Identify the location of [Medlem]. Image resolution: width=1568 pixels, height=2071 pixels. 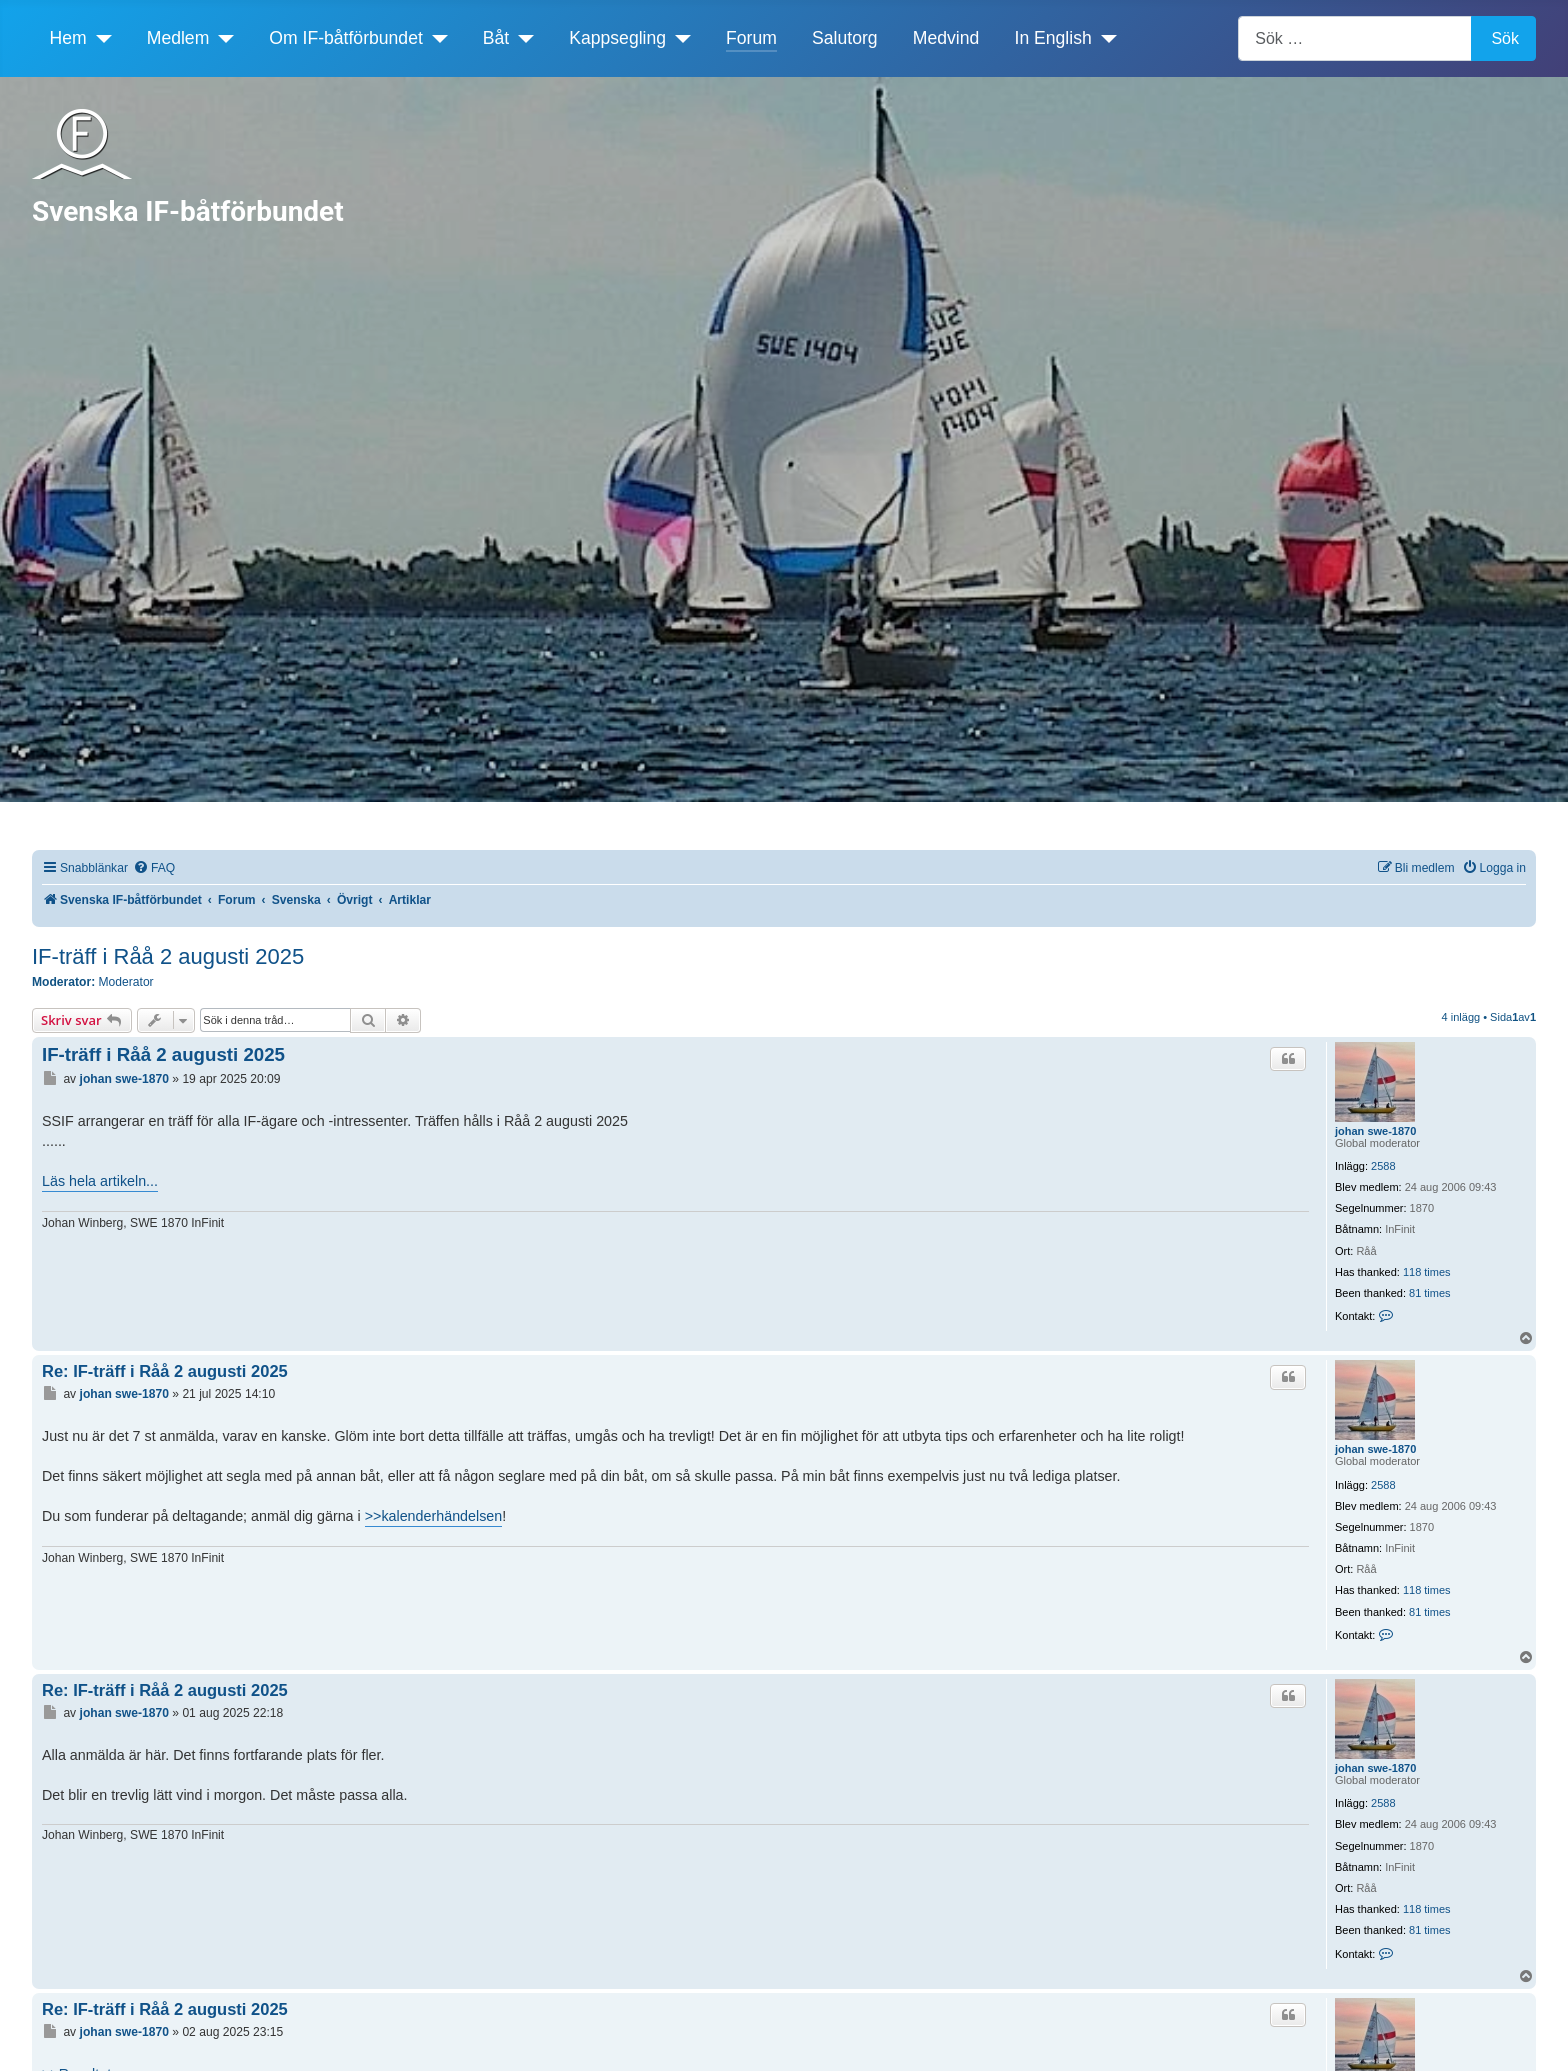
(221, 38).